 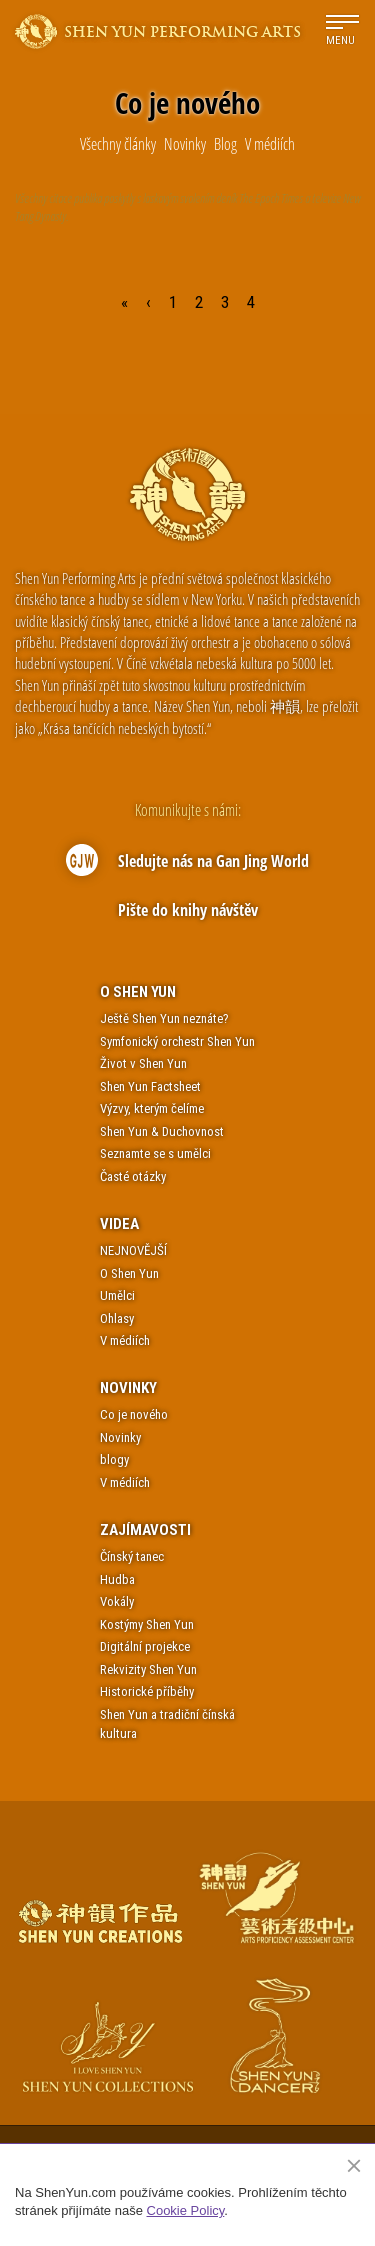 I want to click on Výzvy, kterým čelíme, so click(x=152, y=1108).